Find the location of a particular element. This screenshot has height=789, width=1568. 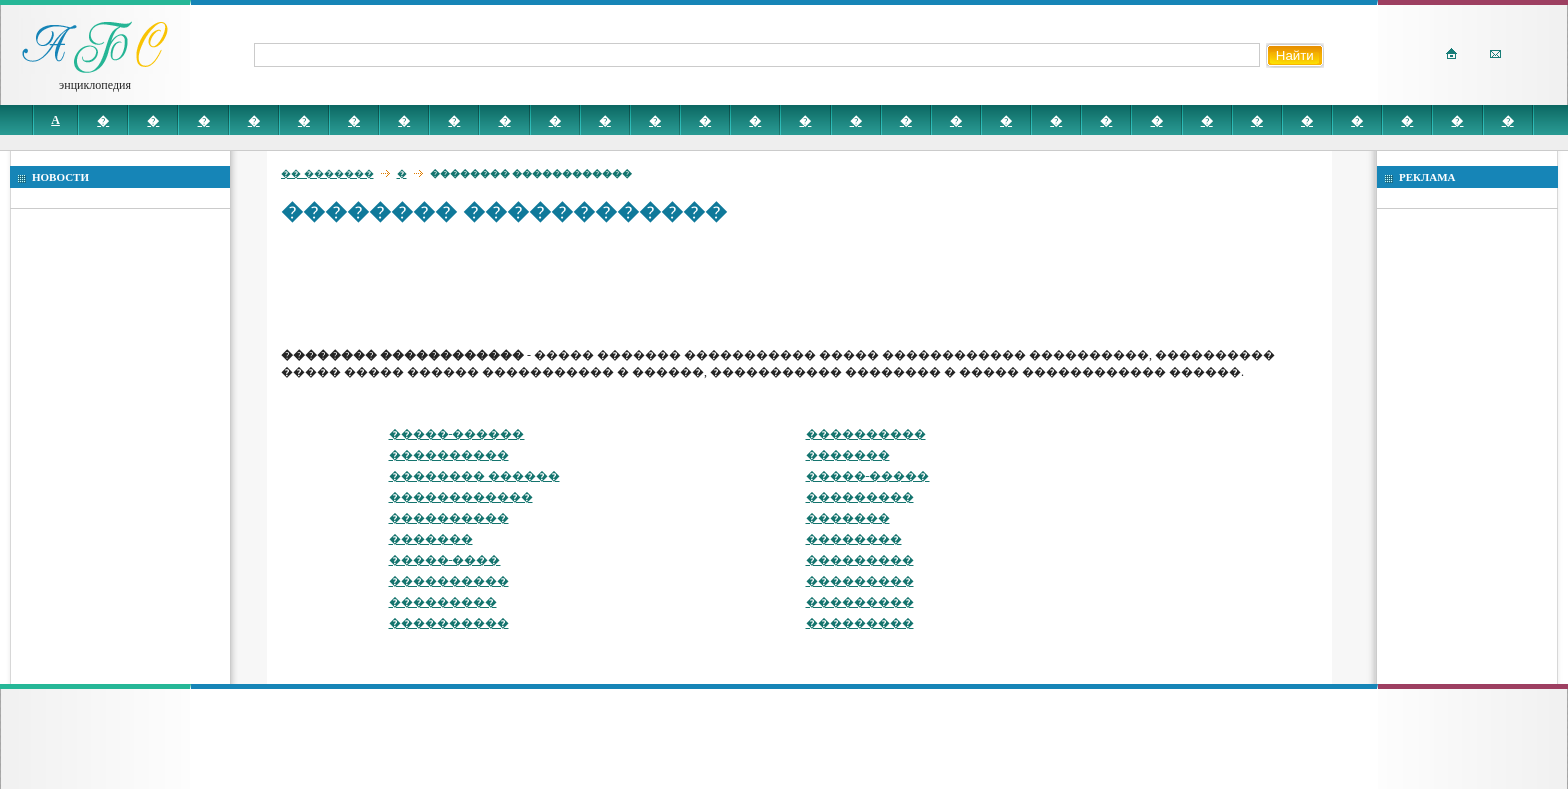

�������� is located at coordinates (854, 539).